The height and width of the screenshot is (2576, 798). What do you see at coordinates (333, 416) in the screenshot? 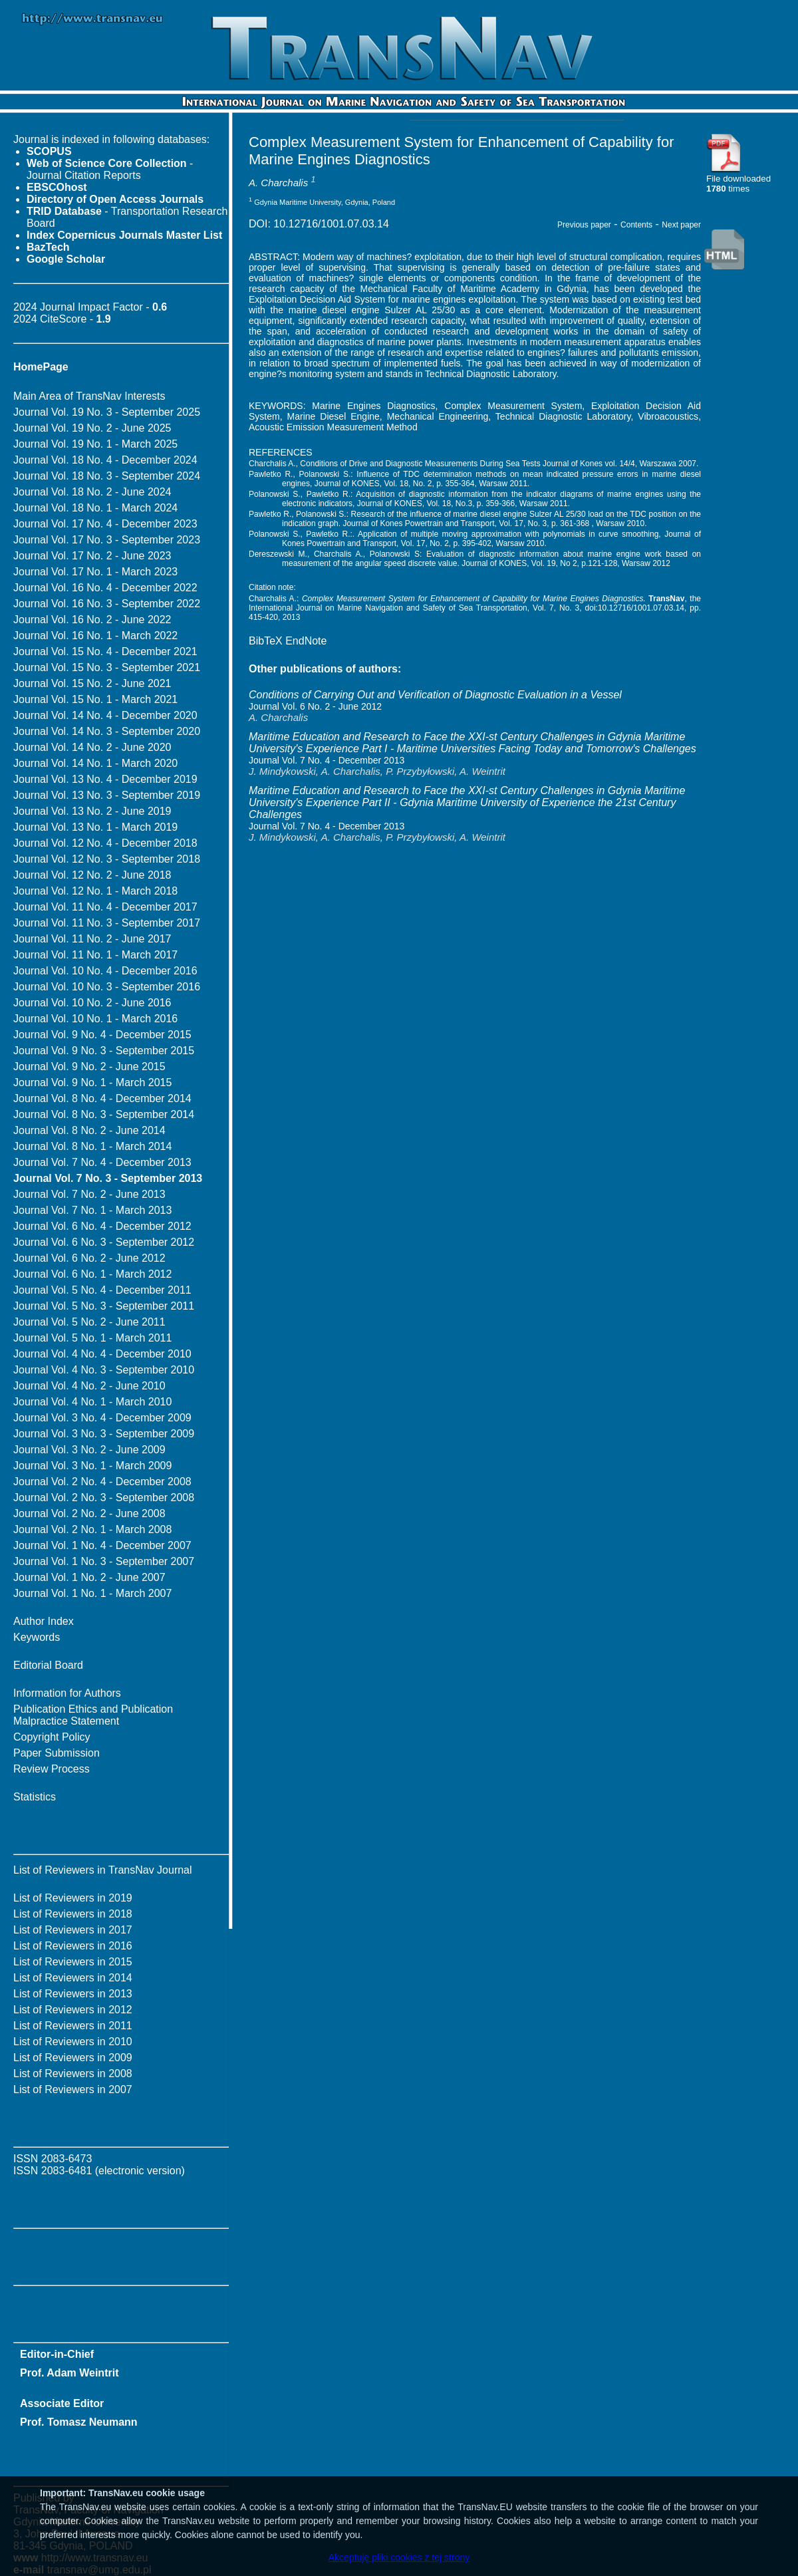
I see `Marine Diesel Engine` at bounding box center [333, 416].